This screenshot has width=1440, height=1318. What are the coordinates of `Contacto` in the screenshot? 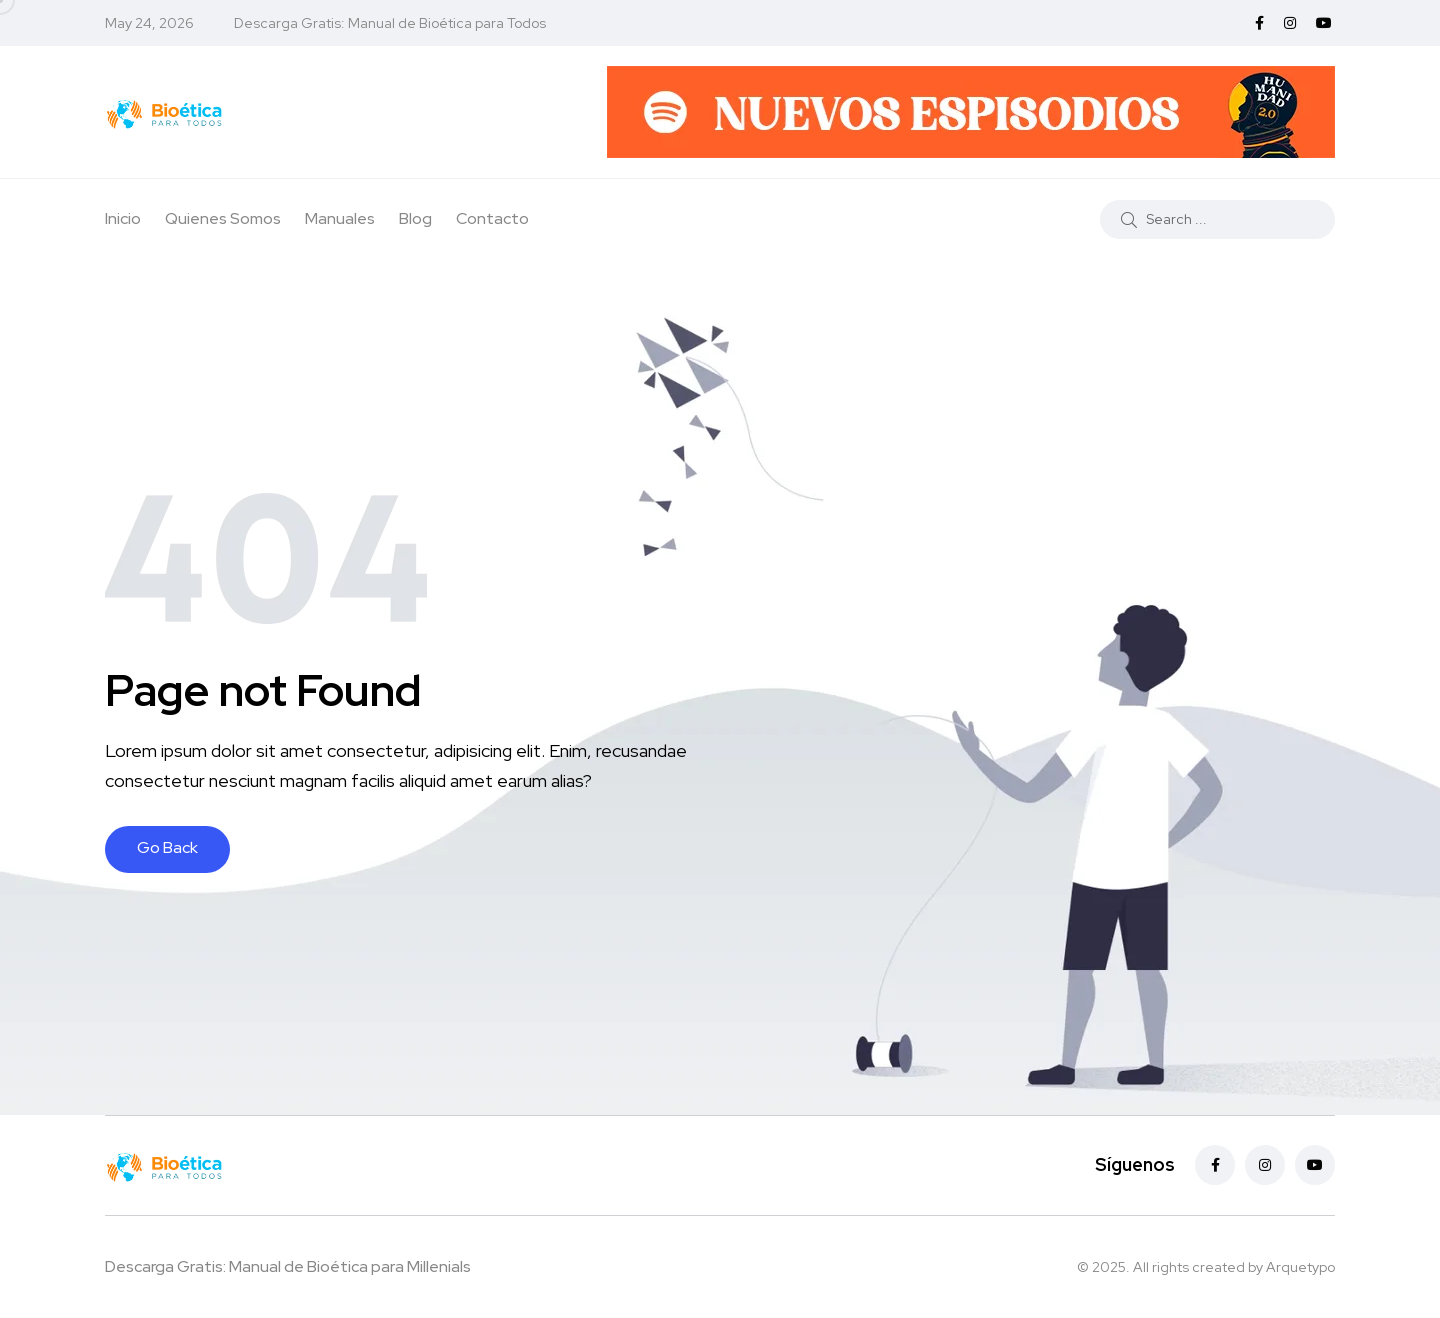 It's located at (492, 218).